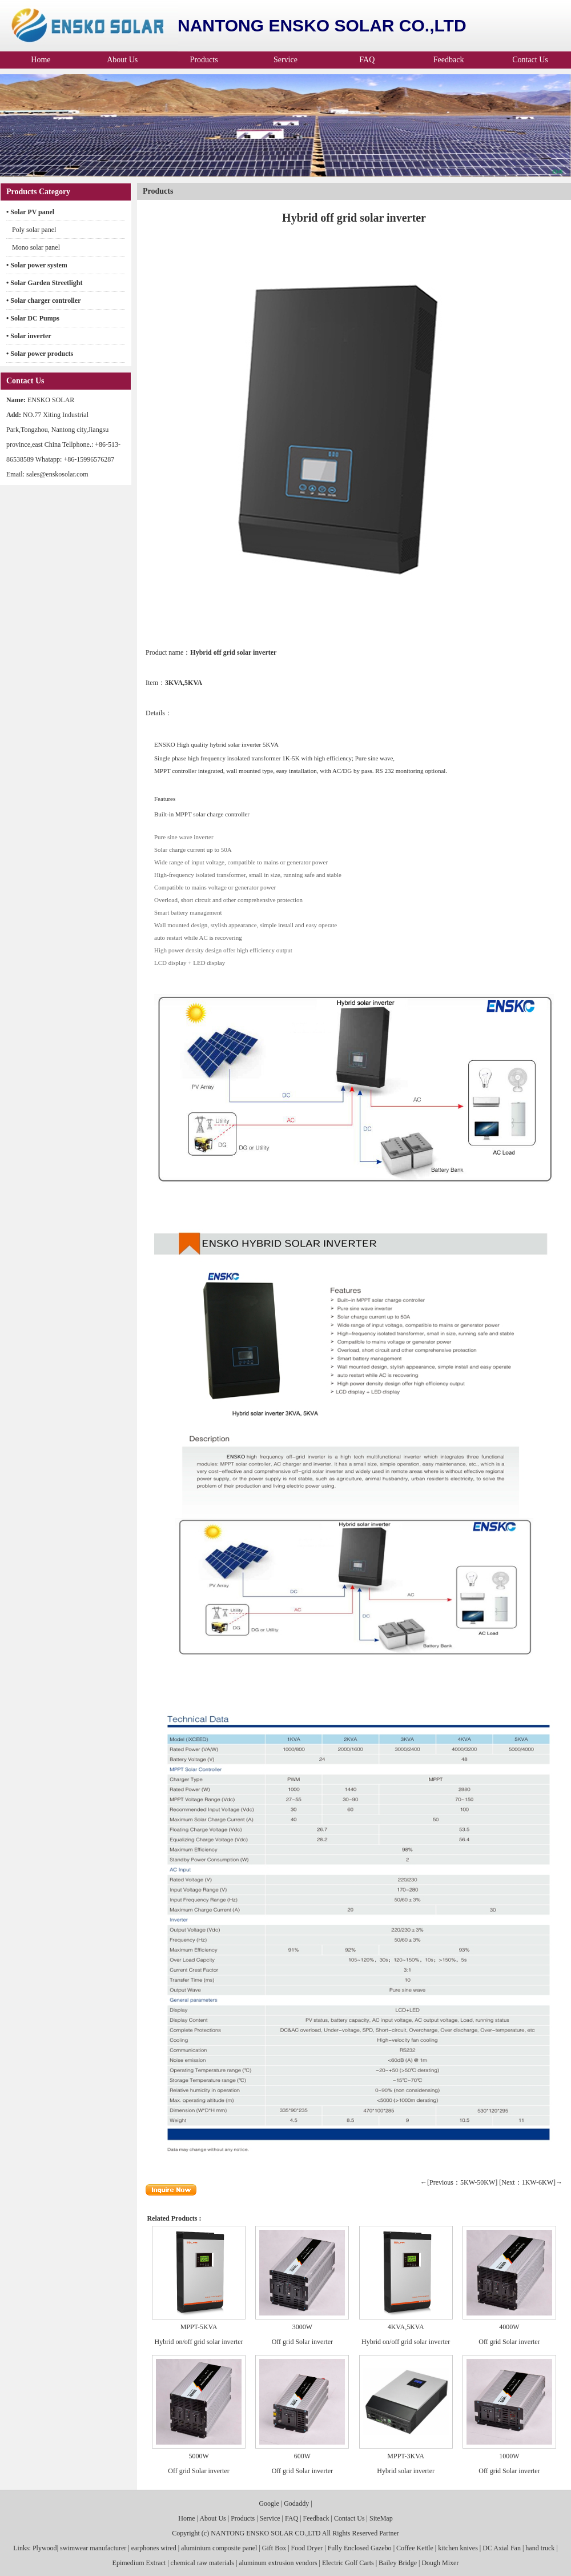 The image size is (571, 2576). I want to click on chemical raw materials, so click(202, 2563).